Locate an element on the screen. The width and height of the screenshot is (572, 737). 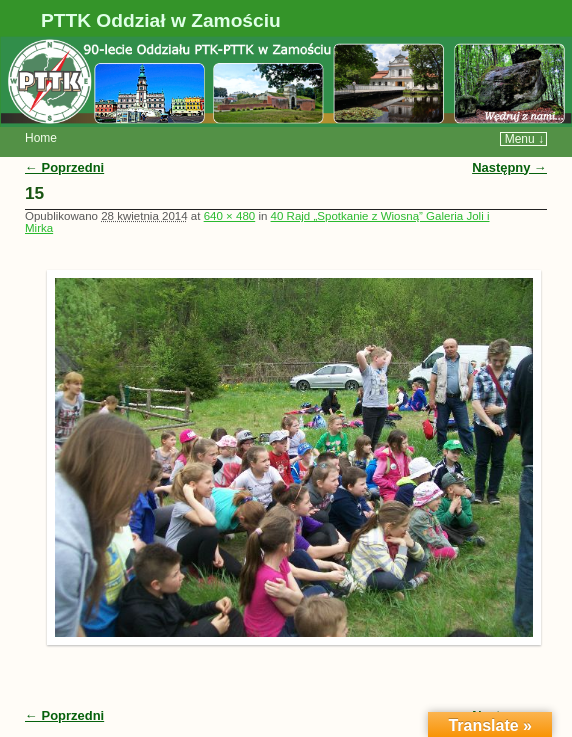
Menu ↓ is located at coordinates (524, 139).